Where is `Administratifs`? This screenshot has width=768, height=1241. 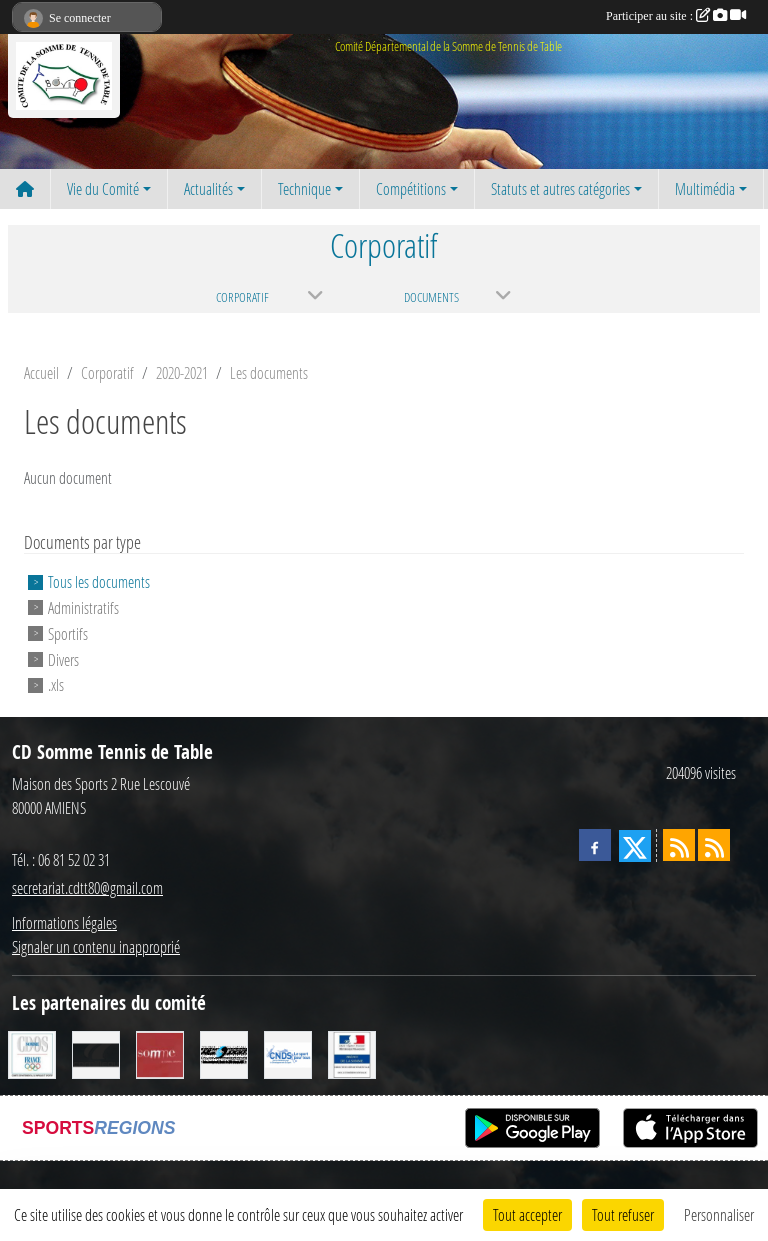 Administratifs is located at coordinates (83, 607).